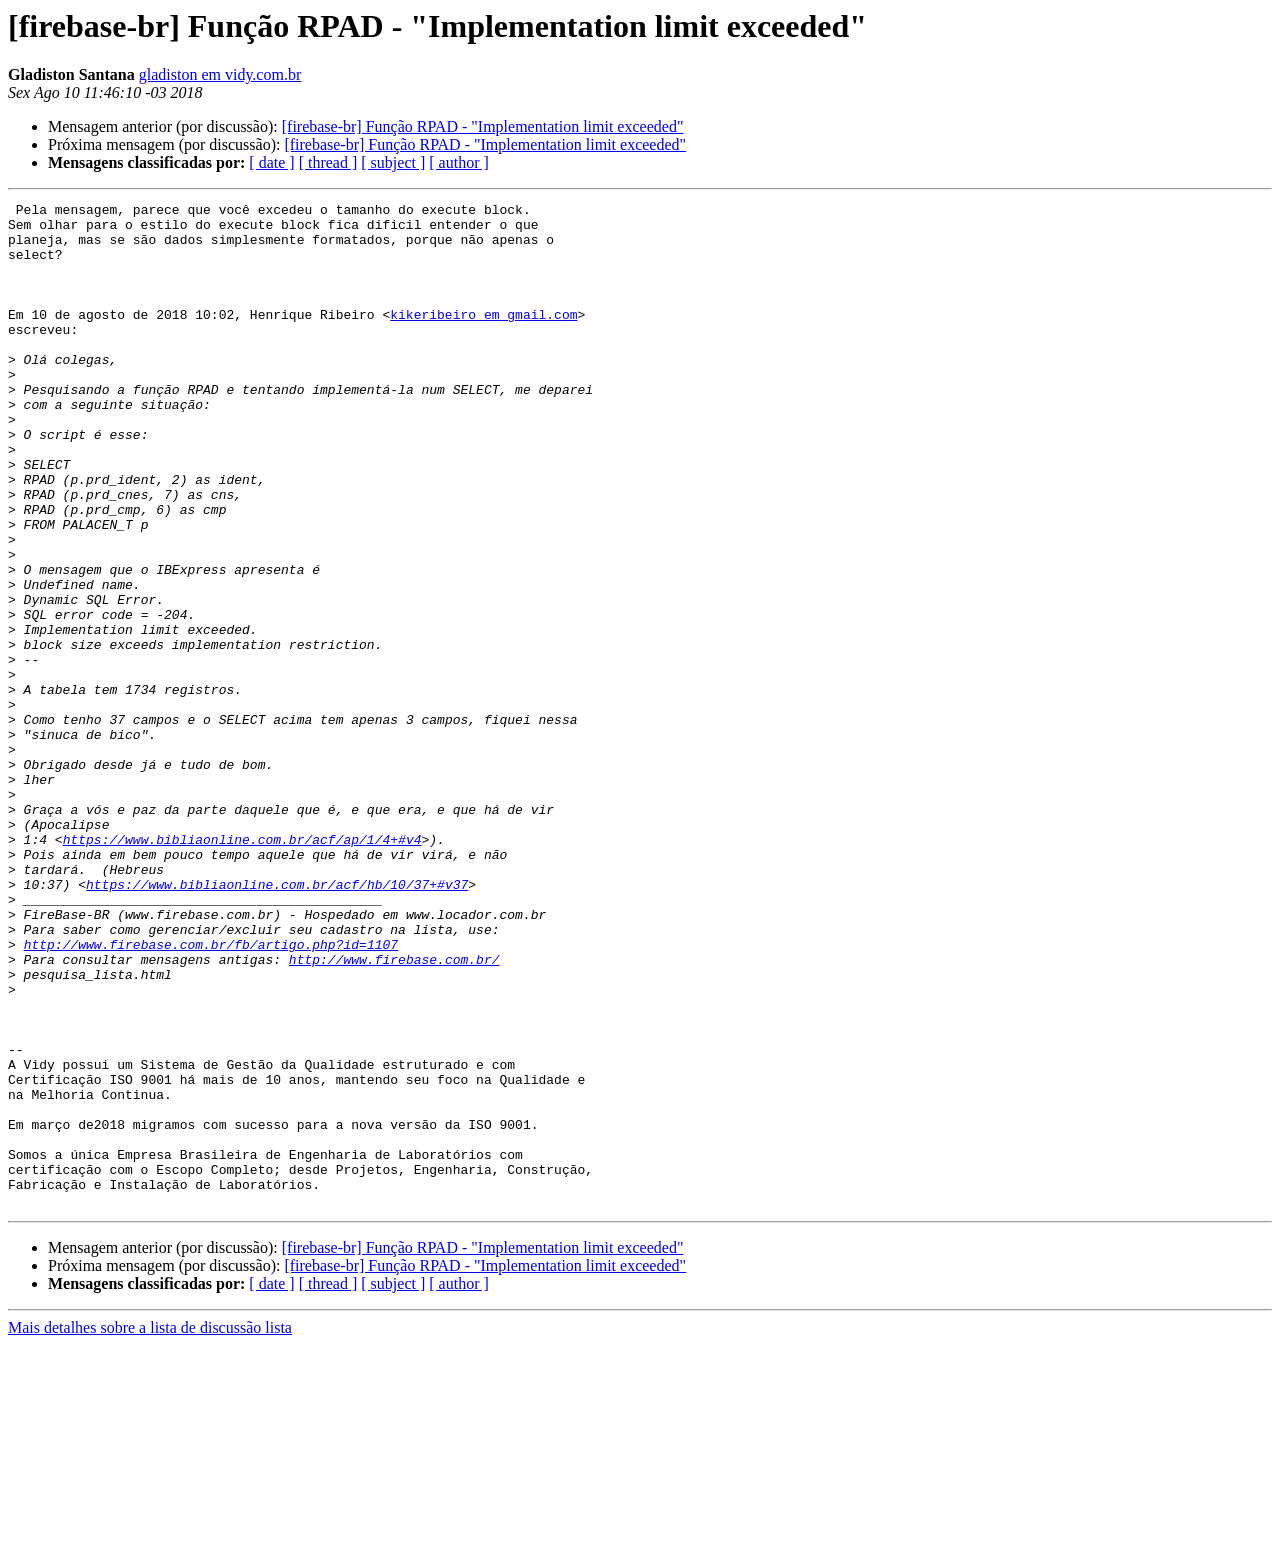  What do you see at coordinates (328, 162) in the screenshot?
I see `[ thread ]` at bounding box center [328, 162].